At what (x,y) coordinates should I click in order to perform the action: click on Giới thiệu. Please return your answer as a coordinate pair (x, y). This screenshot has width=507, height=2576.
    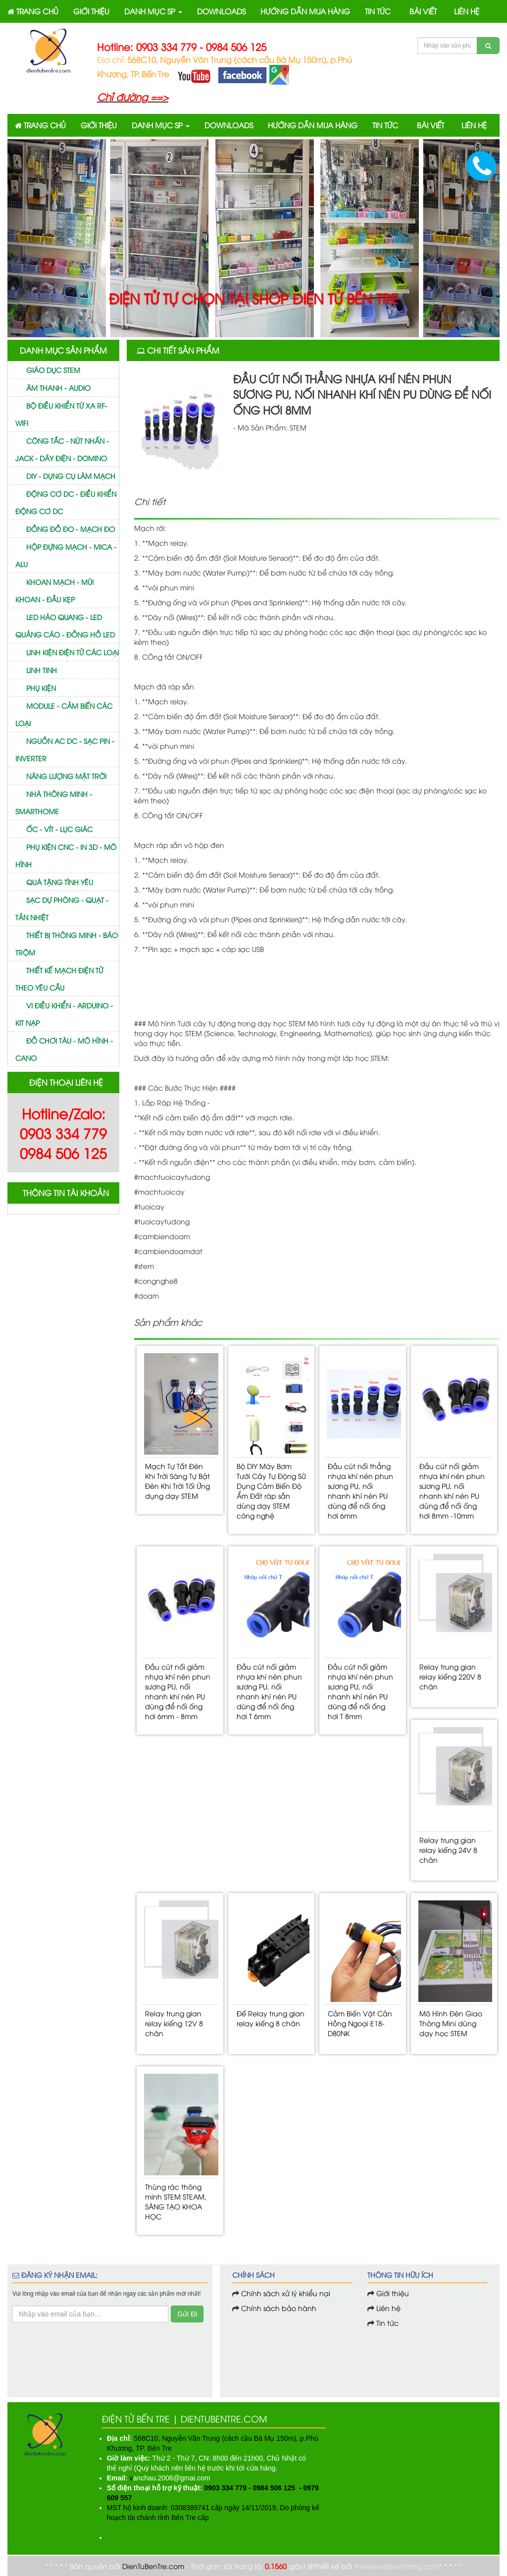
    Looking at the image, I should click on (392, 2293).